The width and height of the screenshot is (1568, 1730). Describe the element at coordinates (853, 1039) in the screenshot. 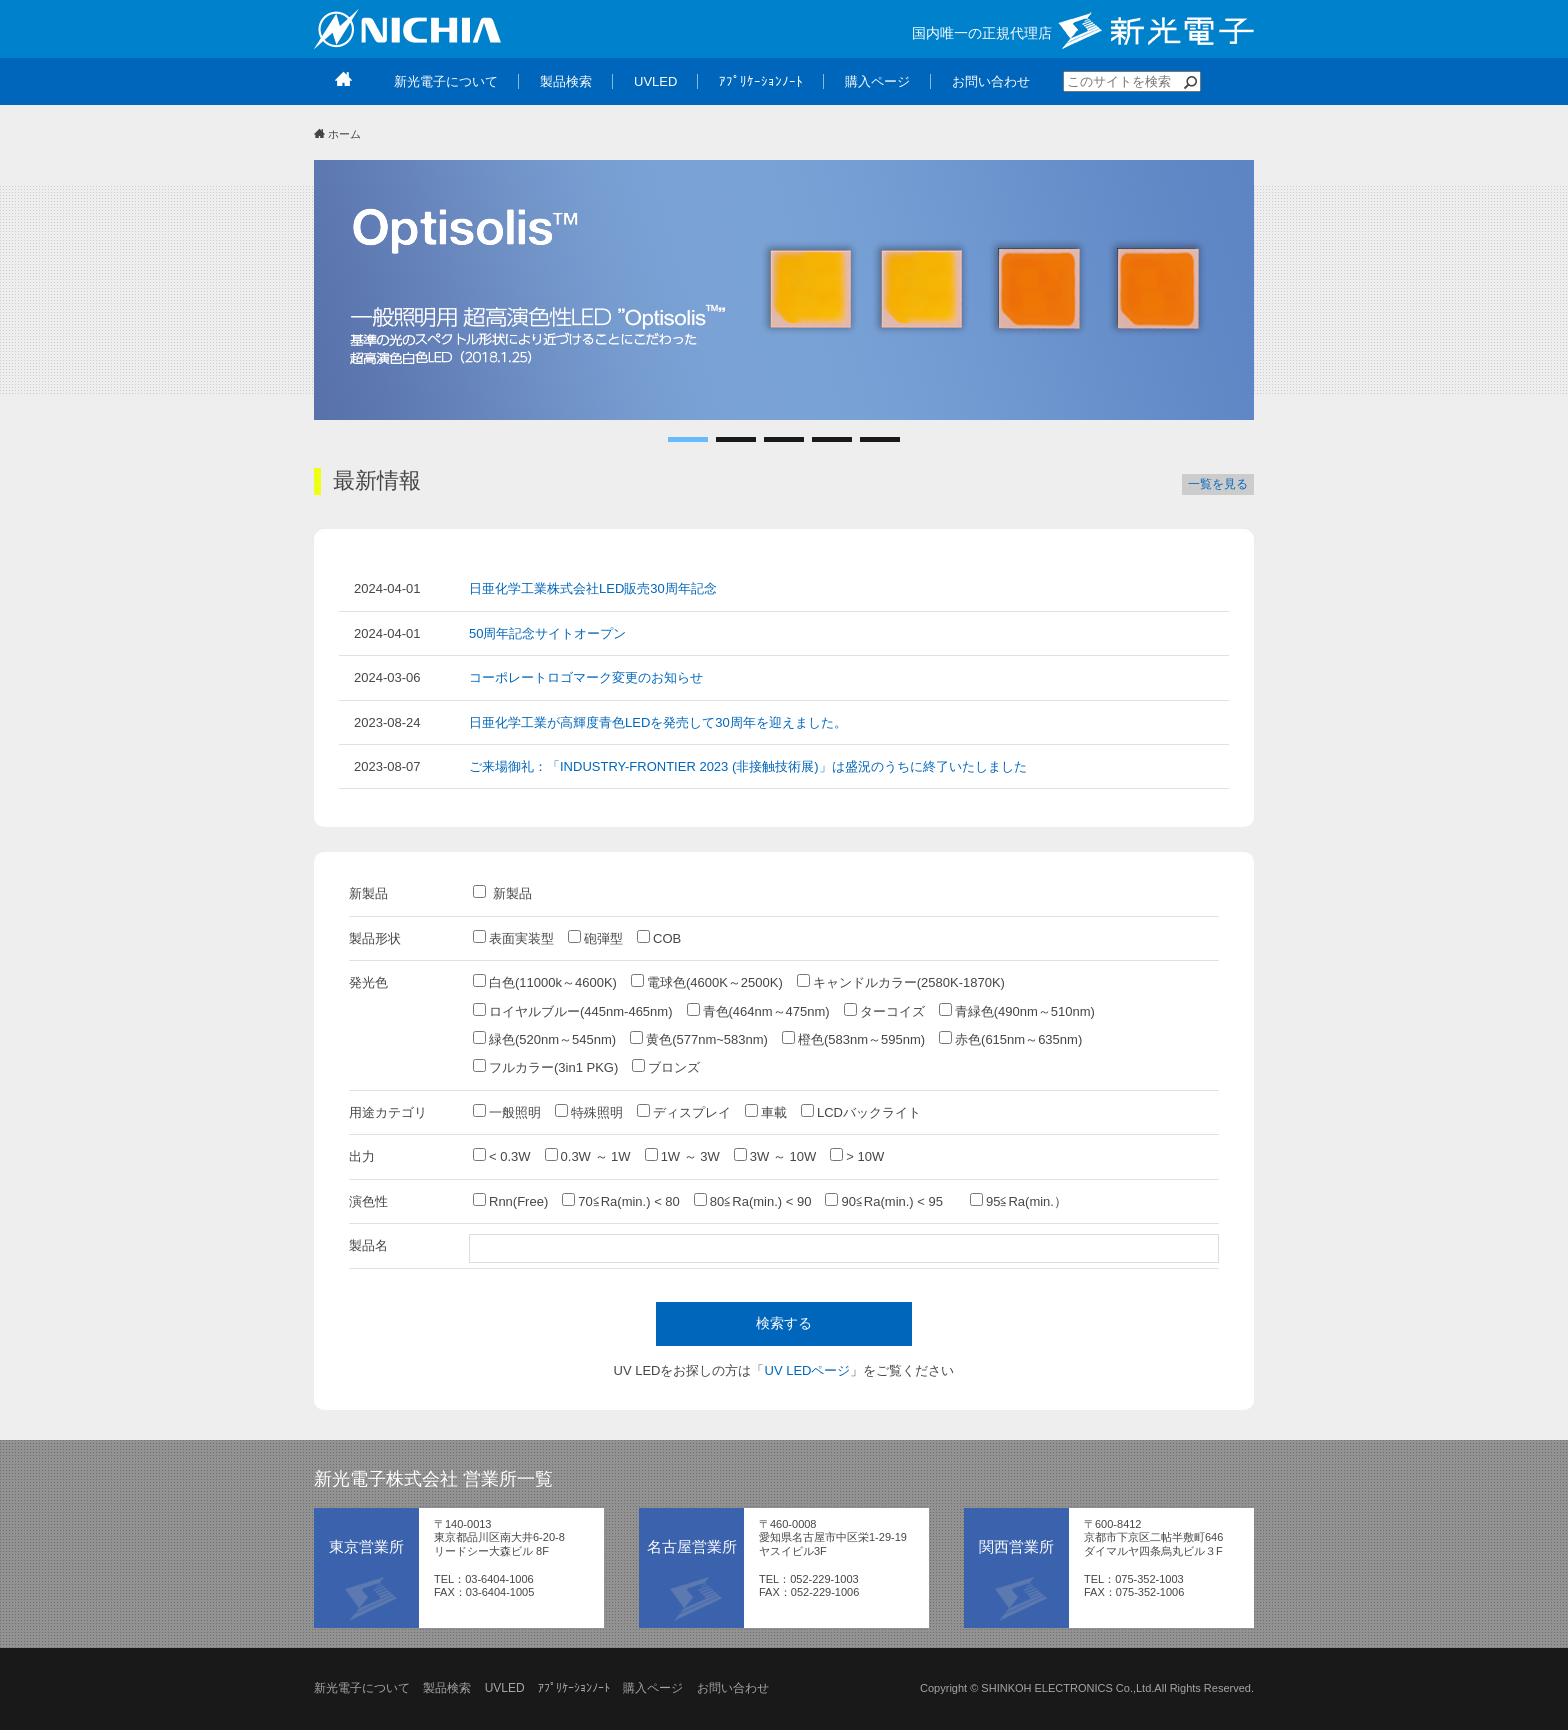

I see `橙色(583nm～595nm)` at that location.